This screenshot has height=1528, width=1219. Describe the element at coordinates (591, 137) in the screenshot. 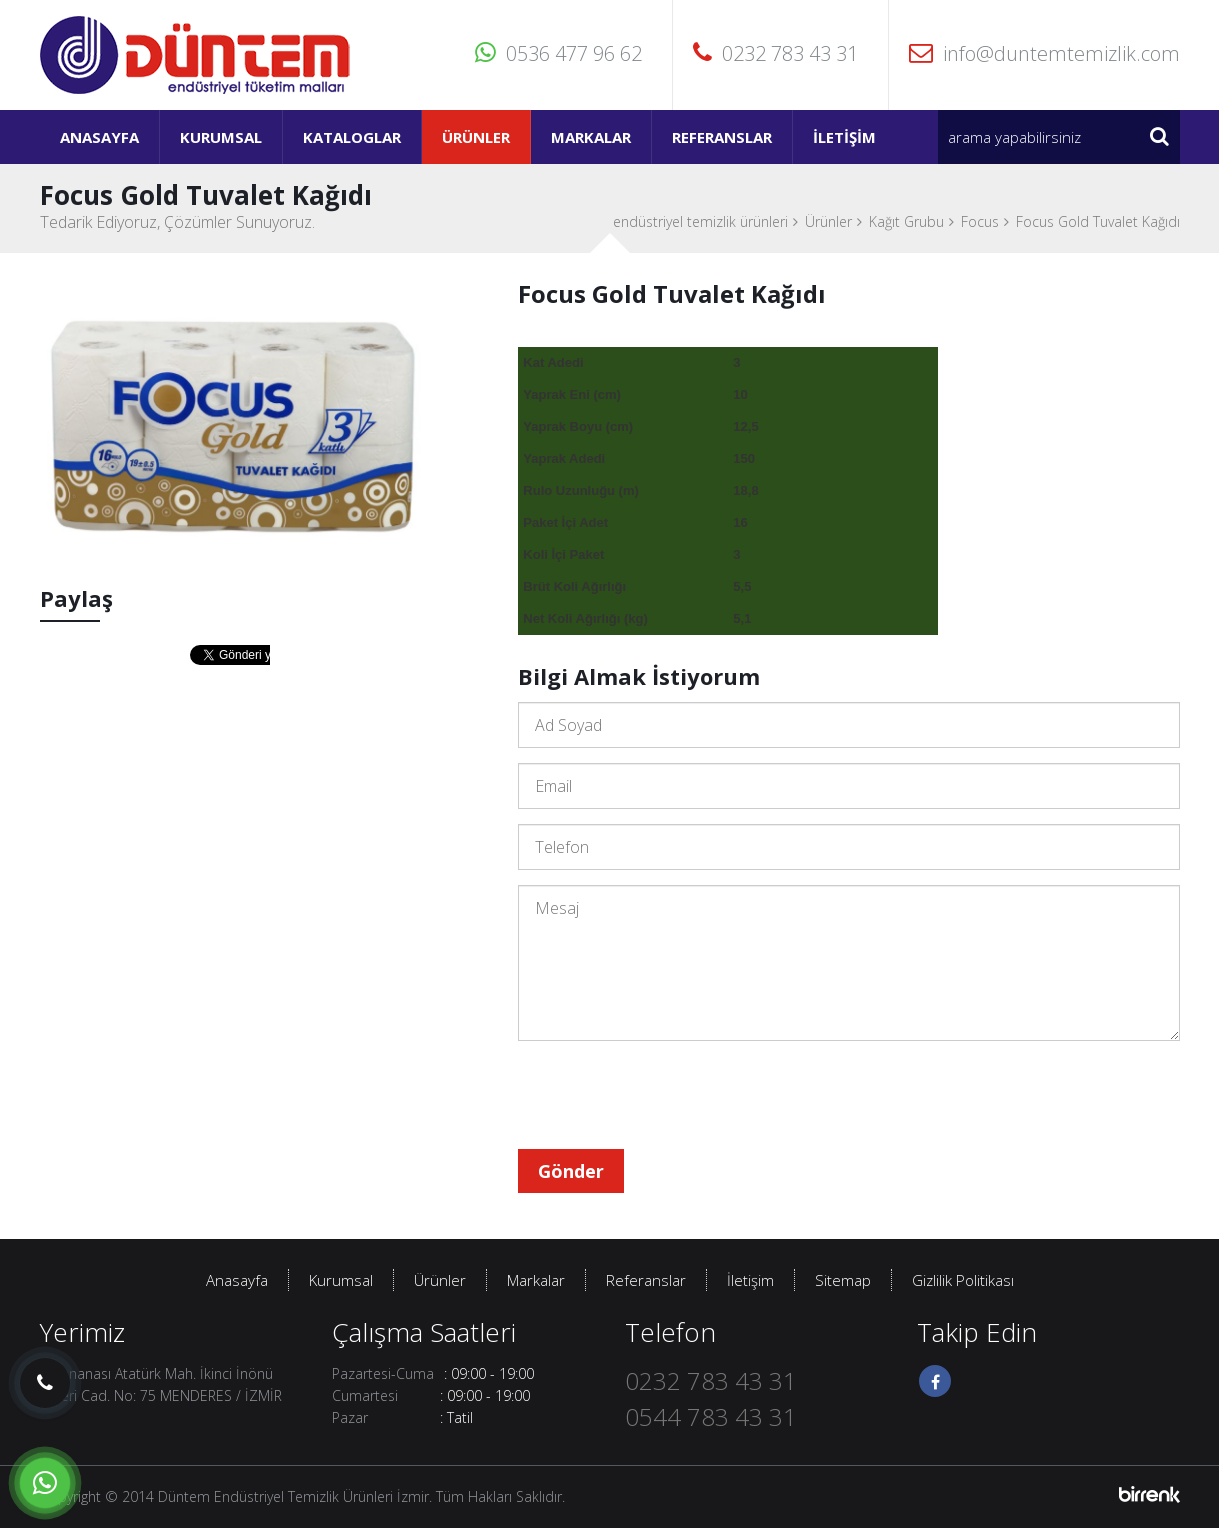

I see `Markalar` at that location.